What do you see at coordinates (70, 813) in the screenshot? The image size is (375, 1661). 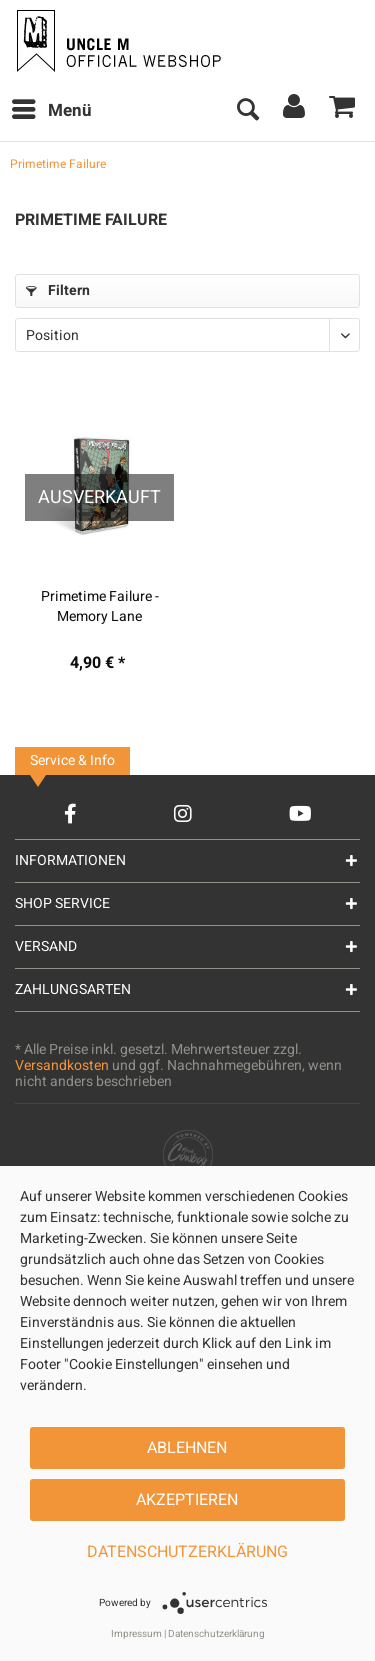 I see `[Facebook Account]` at bounding box center [70, 813].